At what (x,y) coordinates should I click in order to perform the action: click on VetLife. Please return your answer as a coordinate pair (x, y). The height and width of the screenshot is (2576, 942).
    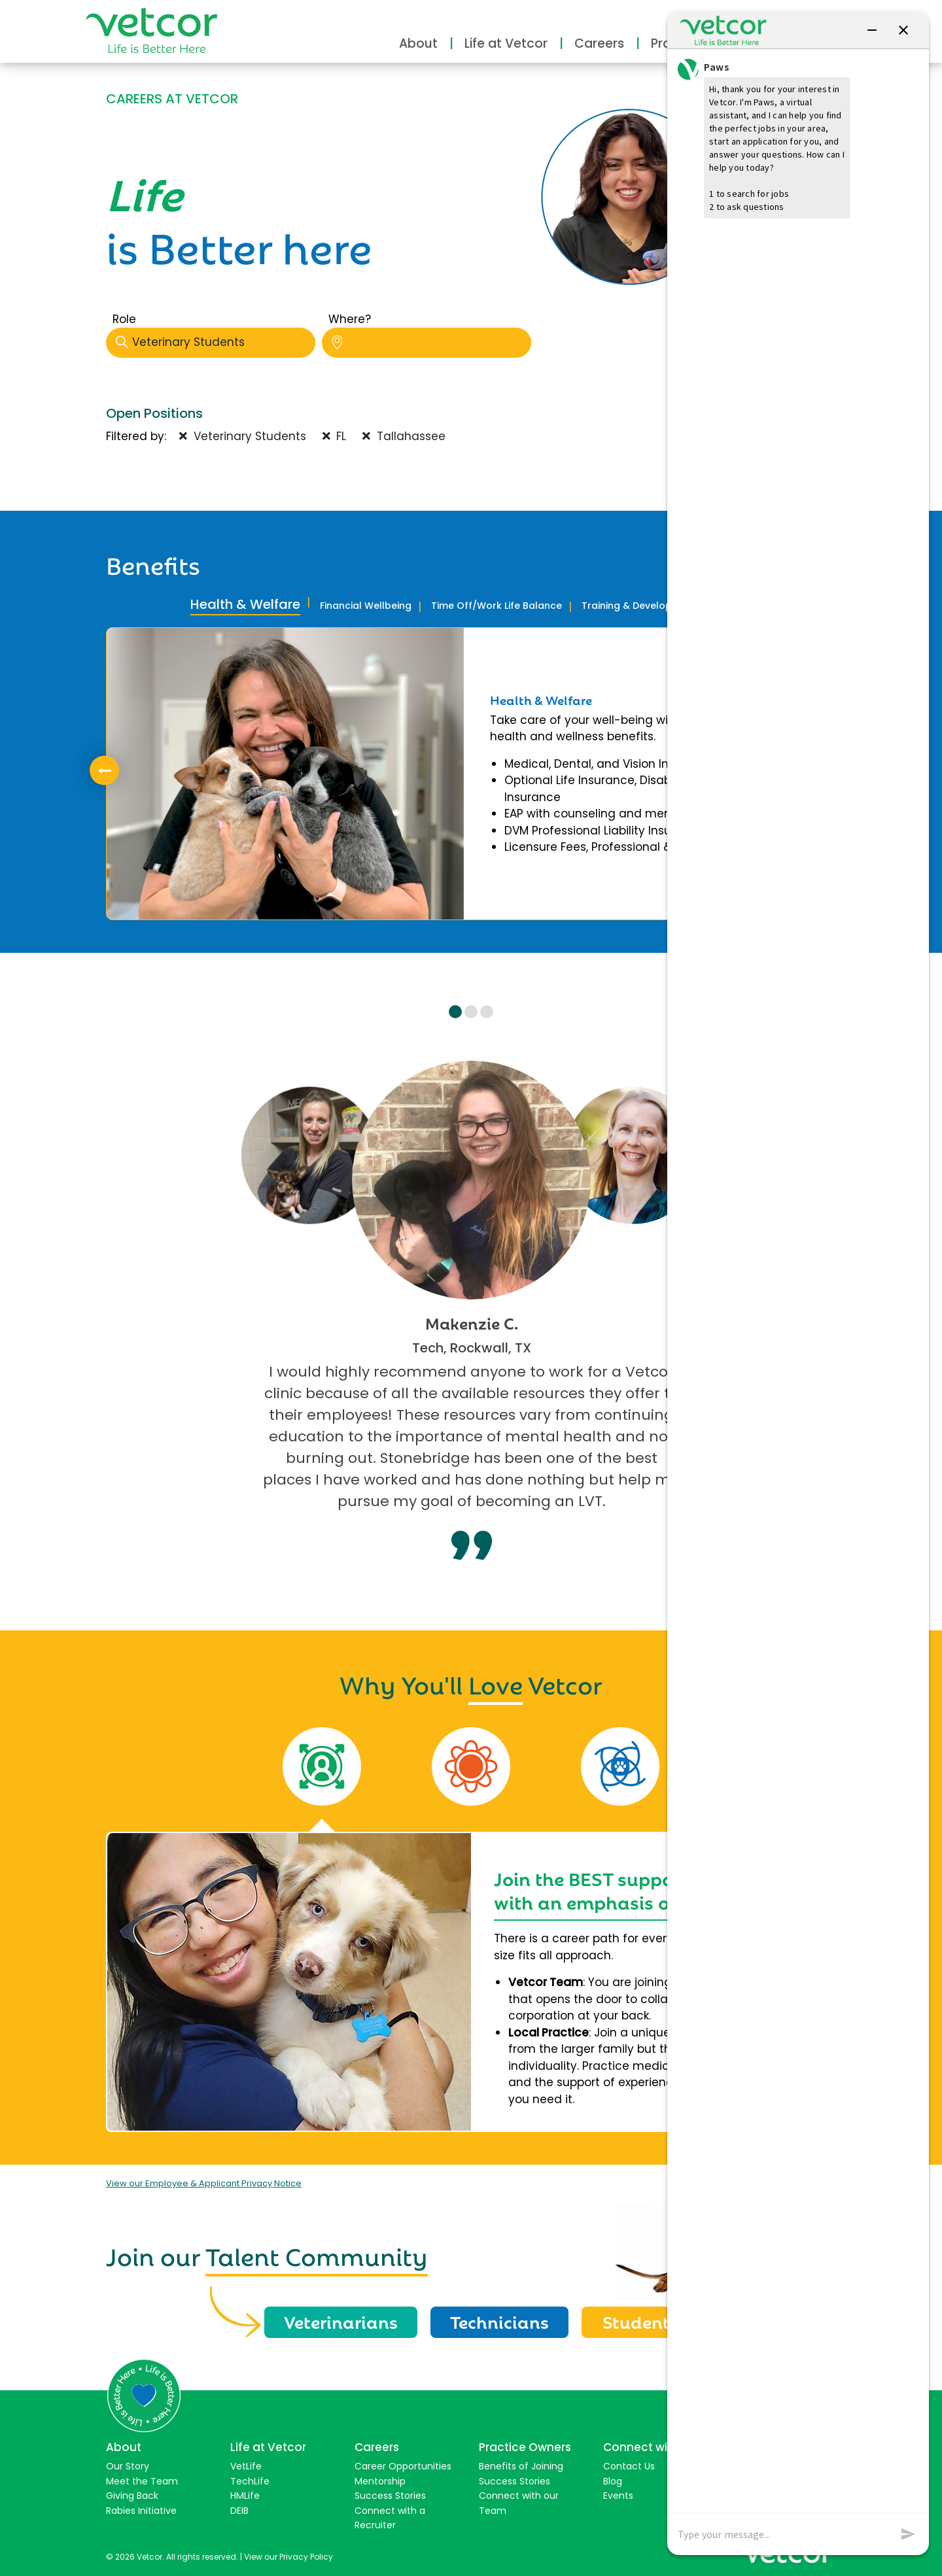
    Looking at the image, I should click on (246, 2466).